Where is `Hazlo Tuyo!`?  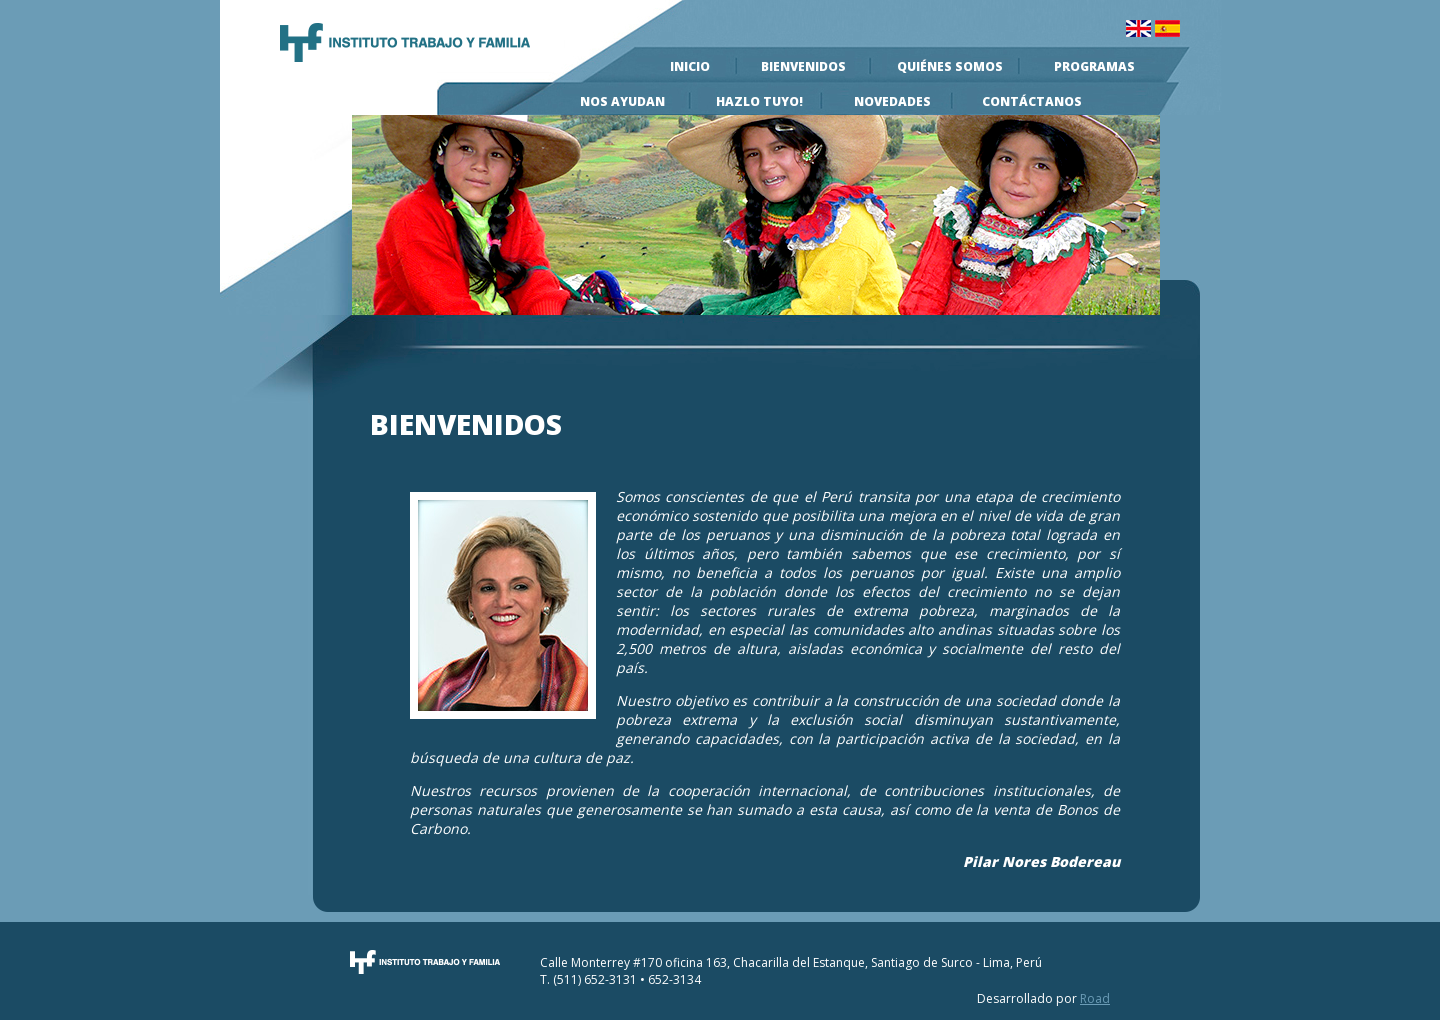
Hazlo Tuyo! is located at coordinates (759, 101).